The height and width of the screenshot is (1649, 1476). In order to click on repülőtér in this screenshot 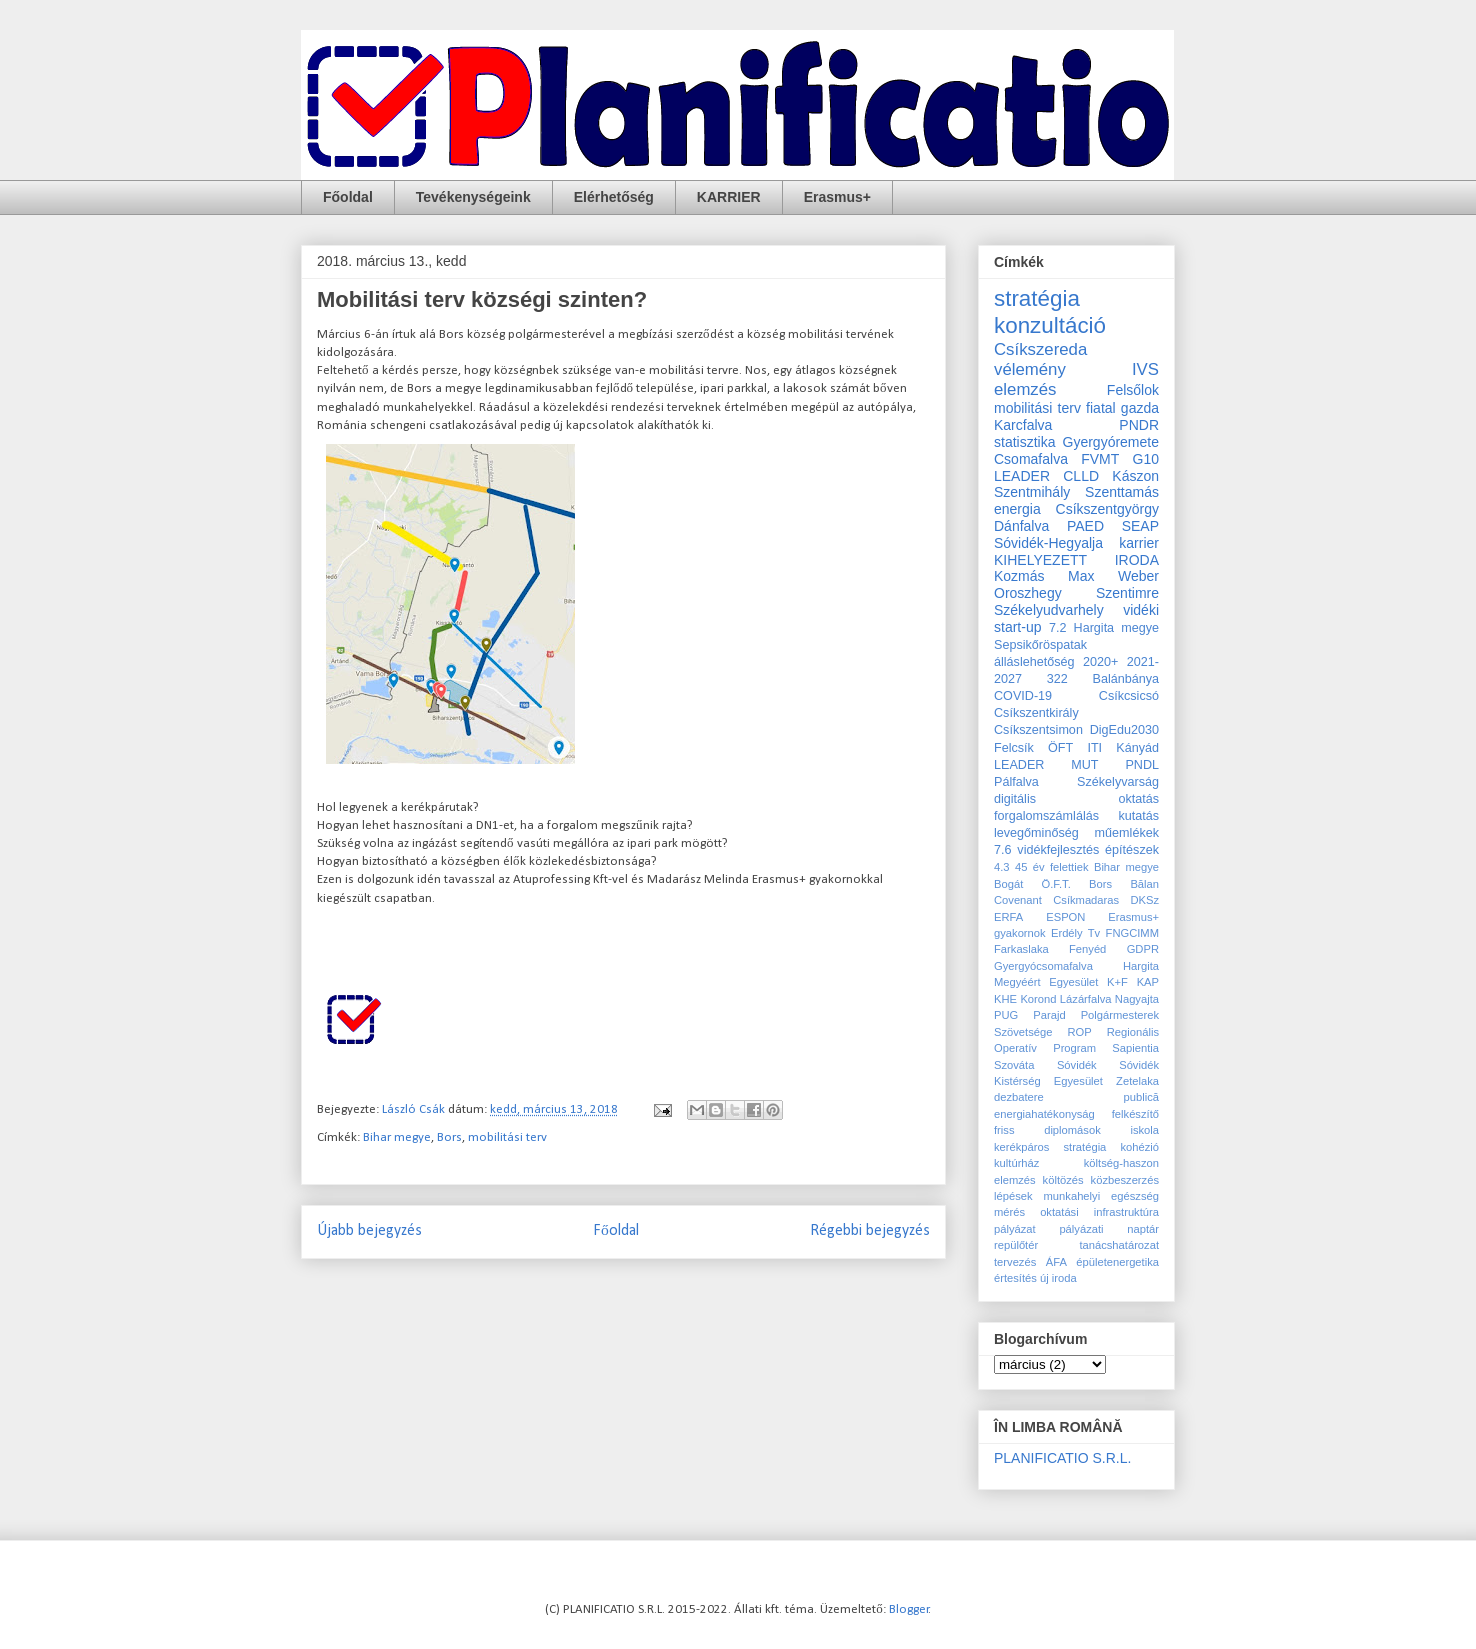, I will do `click(1016, 1245)`.